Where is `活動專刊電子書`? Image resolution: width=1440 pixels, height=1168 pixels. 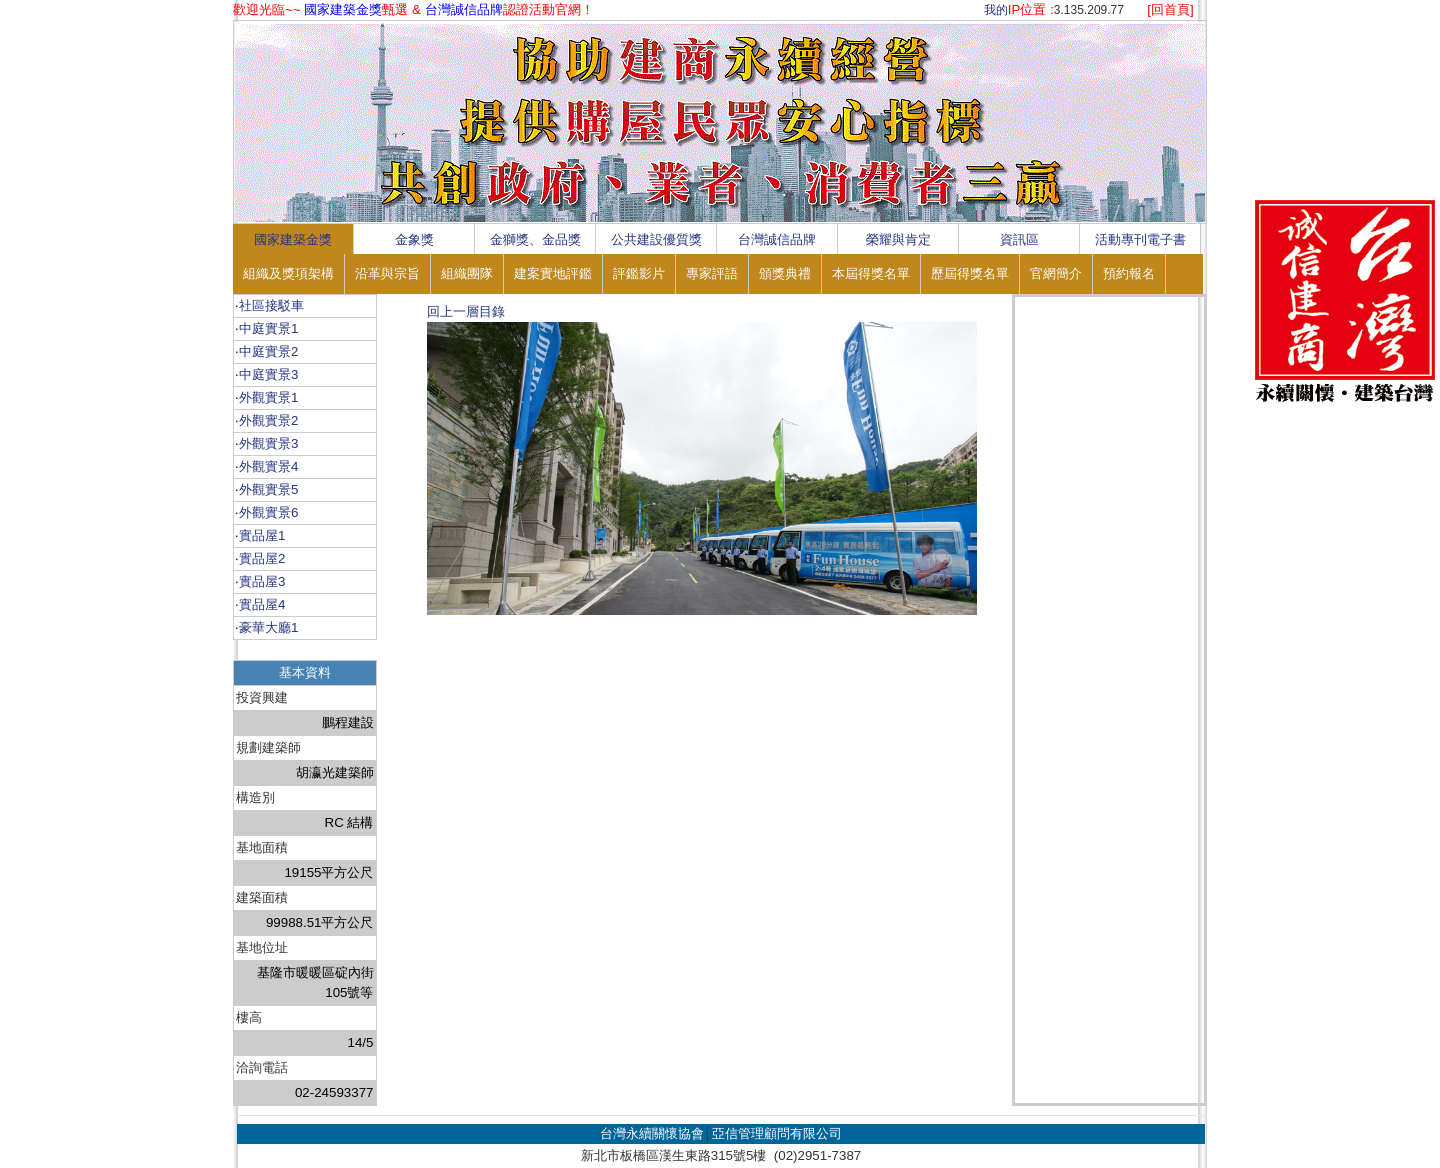
活動專刊電子書 is located at coordinates (1140, 239).